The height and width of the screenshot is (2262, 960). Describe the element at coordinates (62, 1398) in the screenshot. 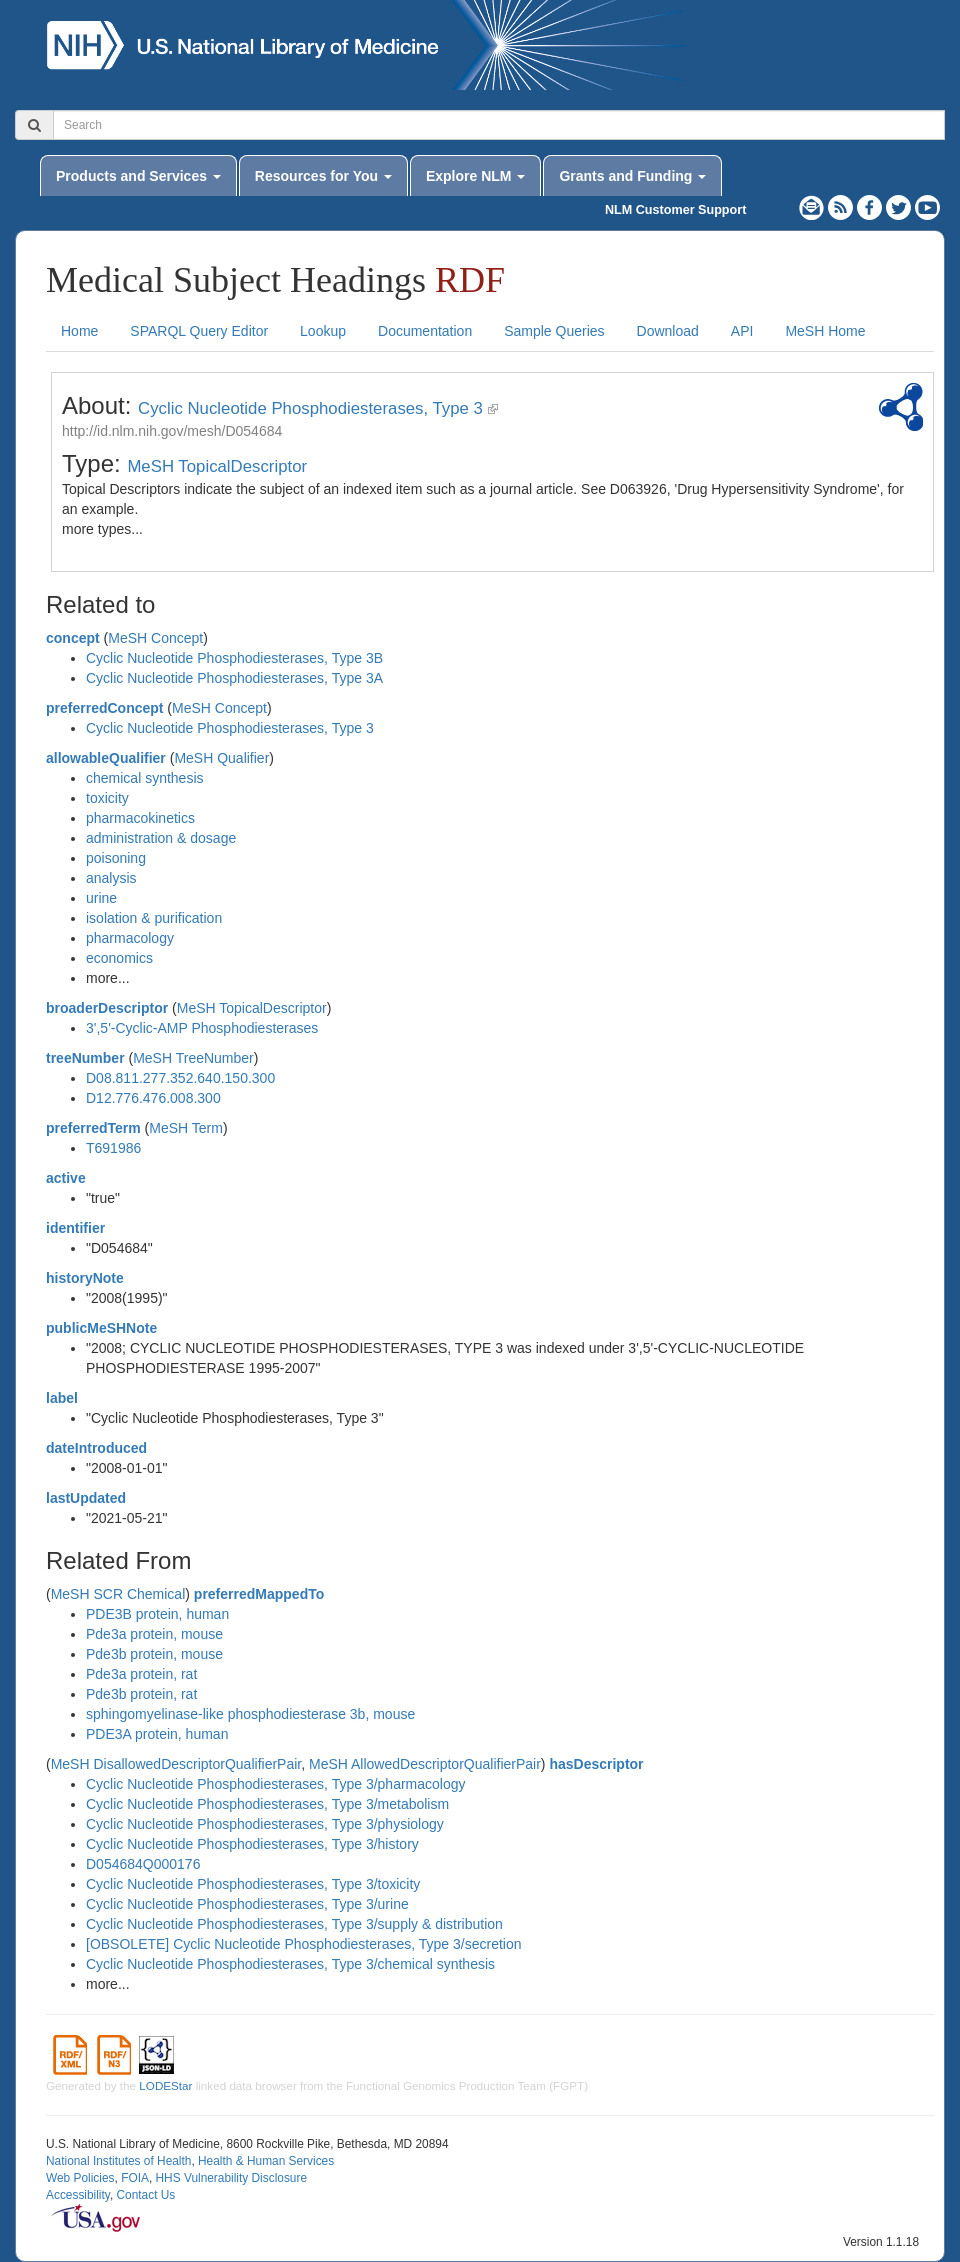

I see `label` at that location.